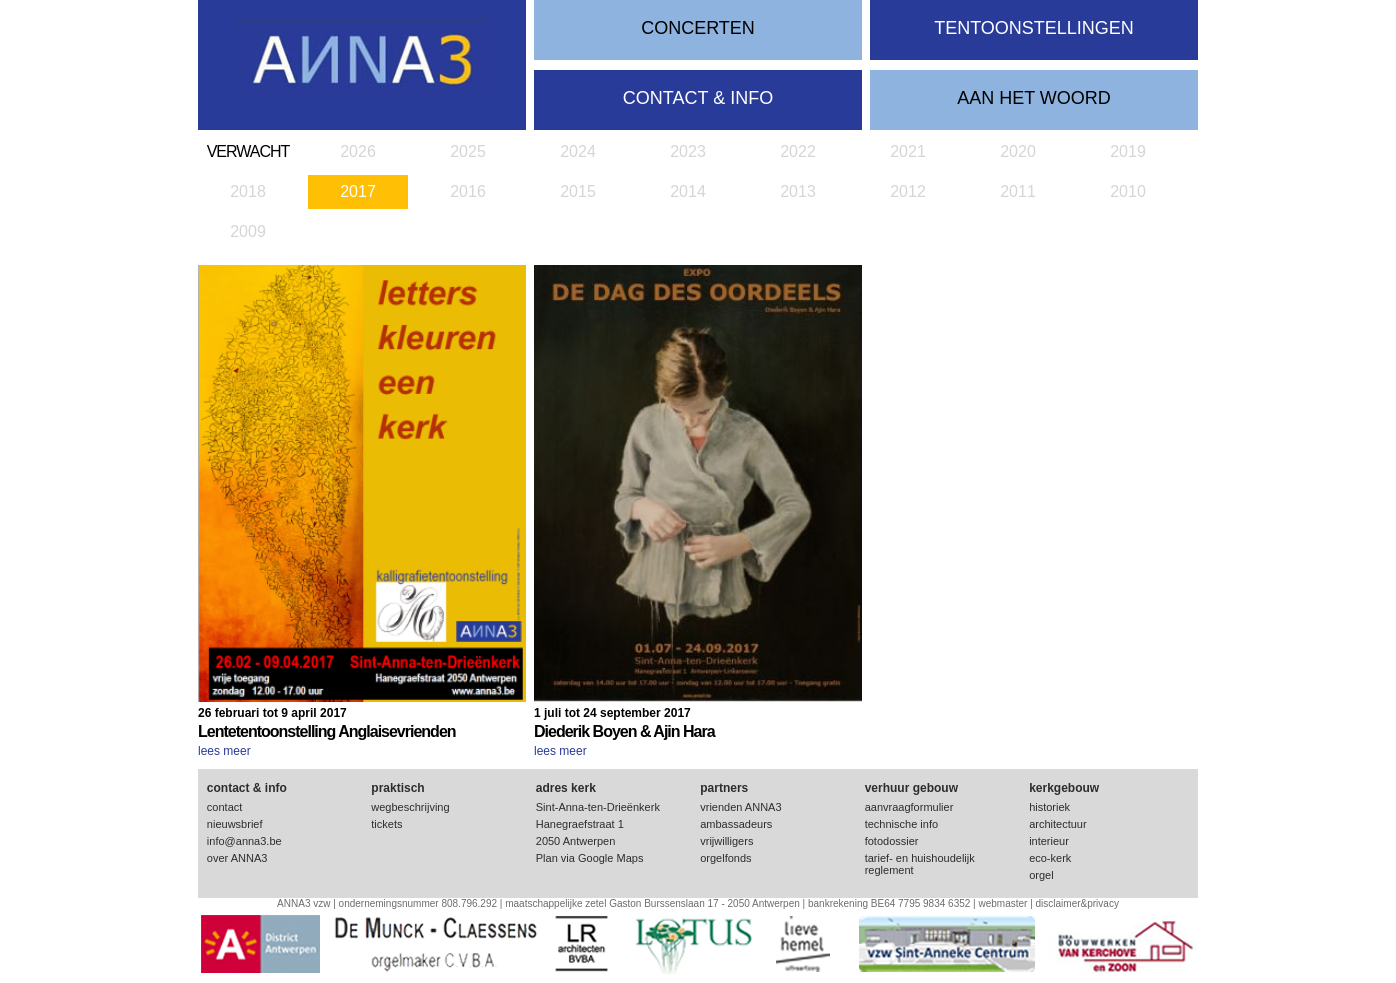 This screenshot has height=983, width=1396. Describe the element at coordinates (224, 751) in the screenshot. I see `lees meer` at that location.